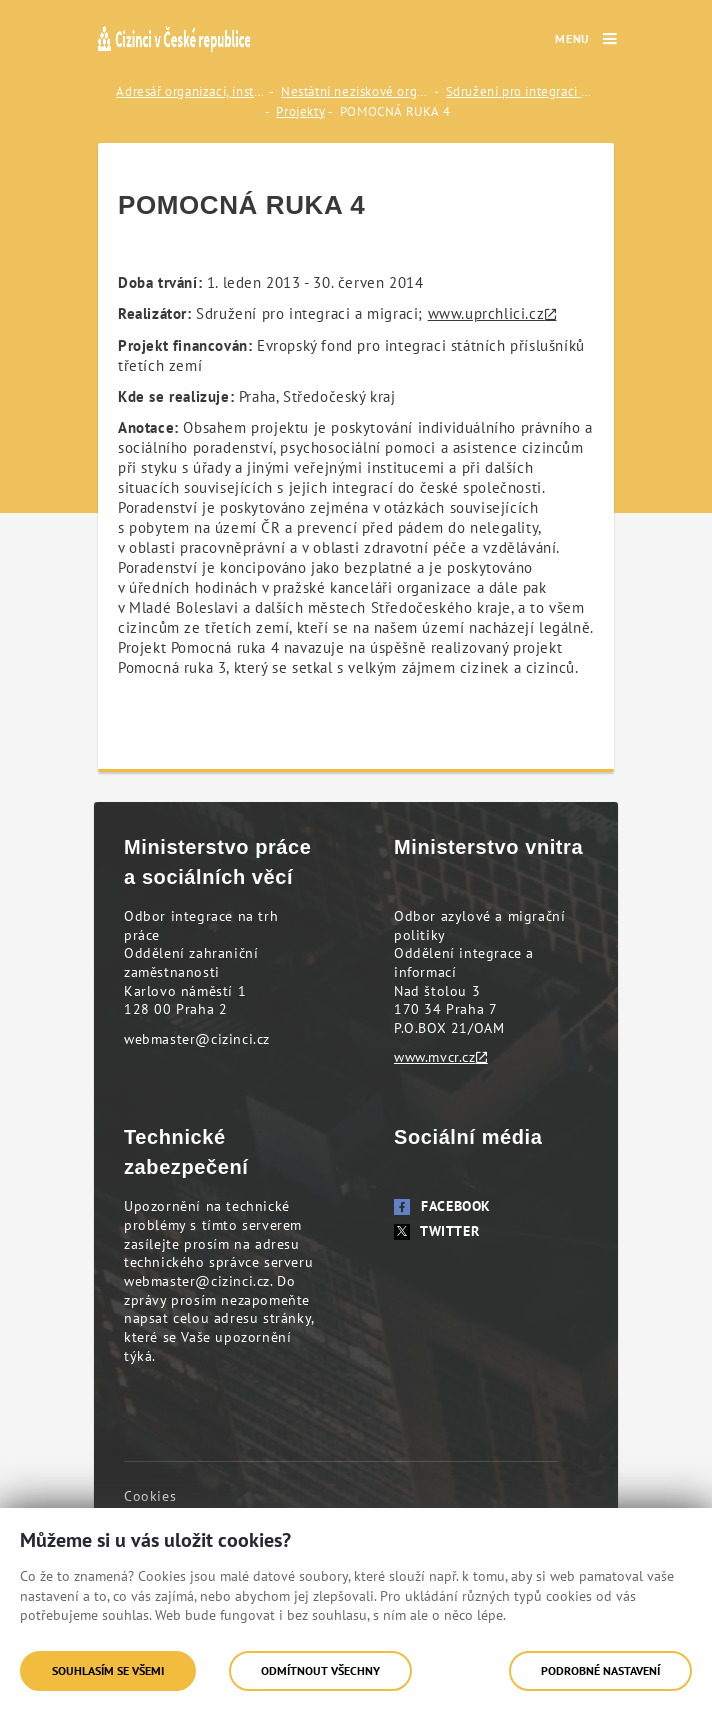 The image size is (712, 1711). I want to click on Souhlasím se všemi, so click(108, 1670).